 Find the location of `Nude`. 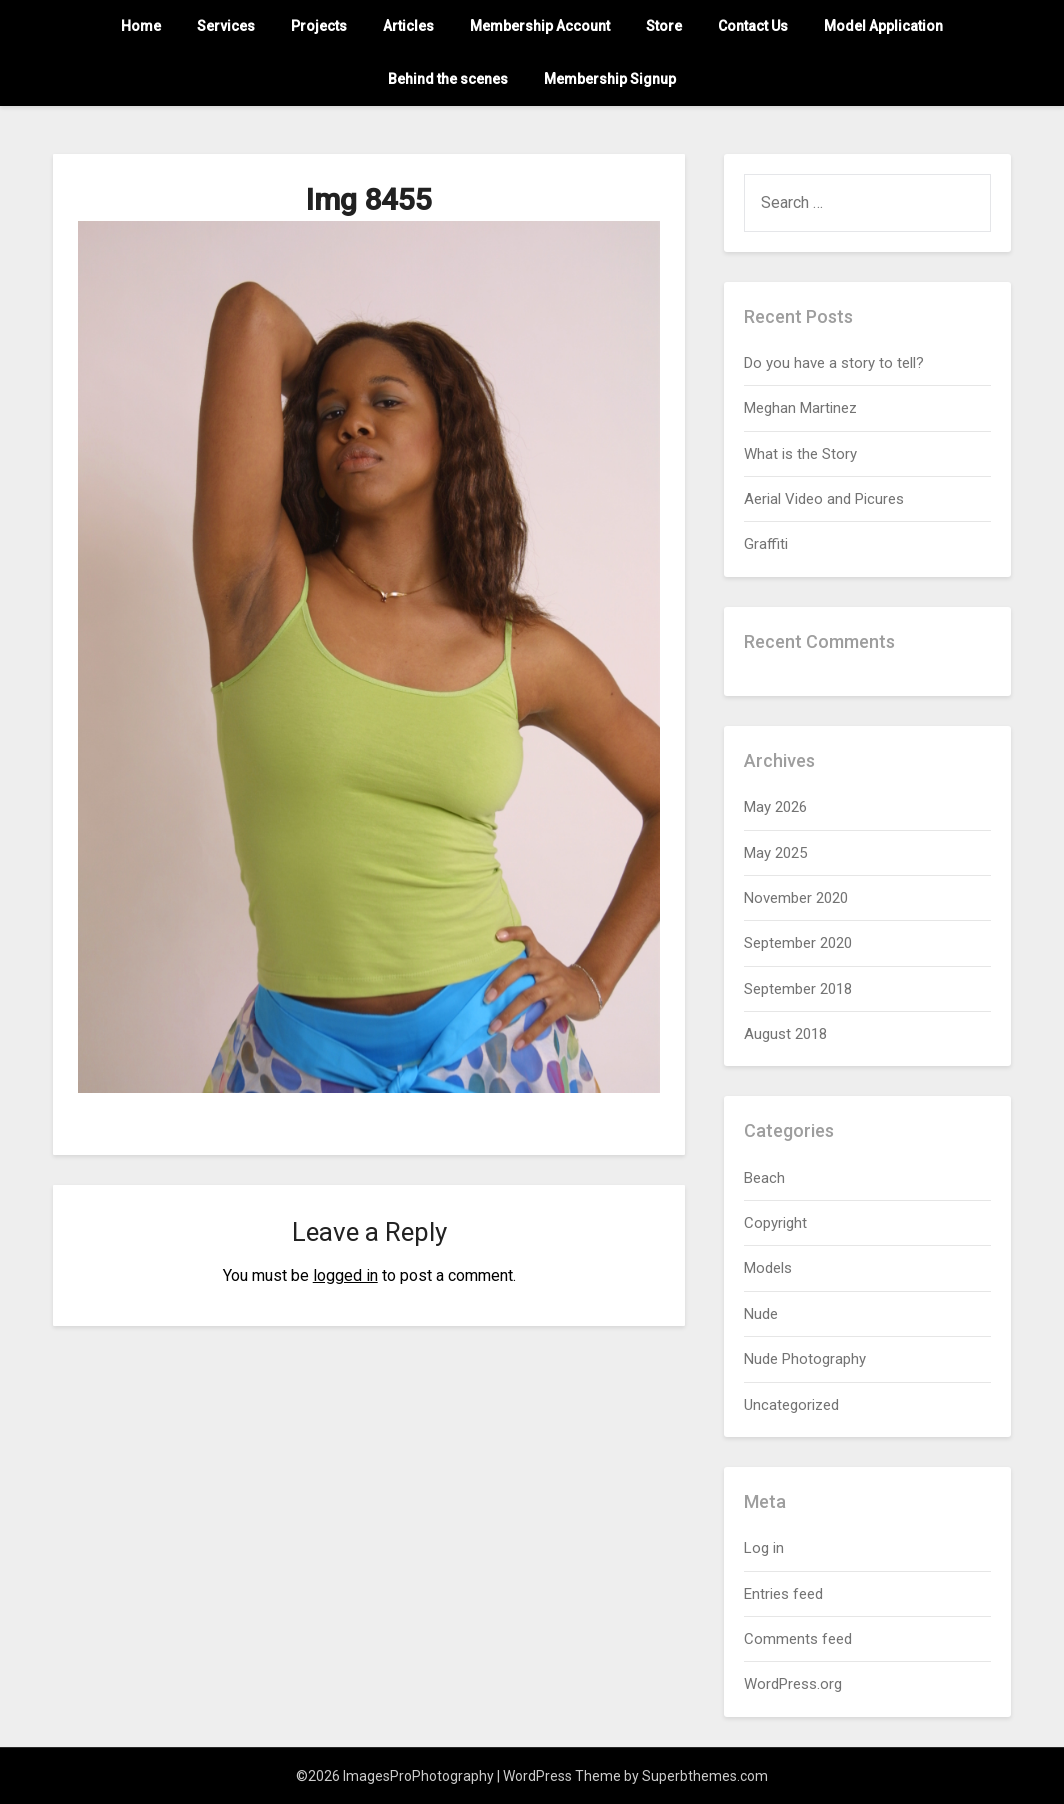

Nude is located at coordinates (761, 1314).